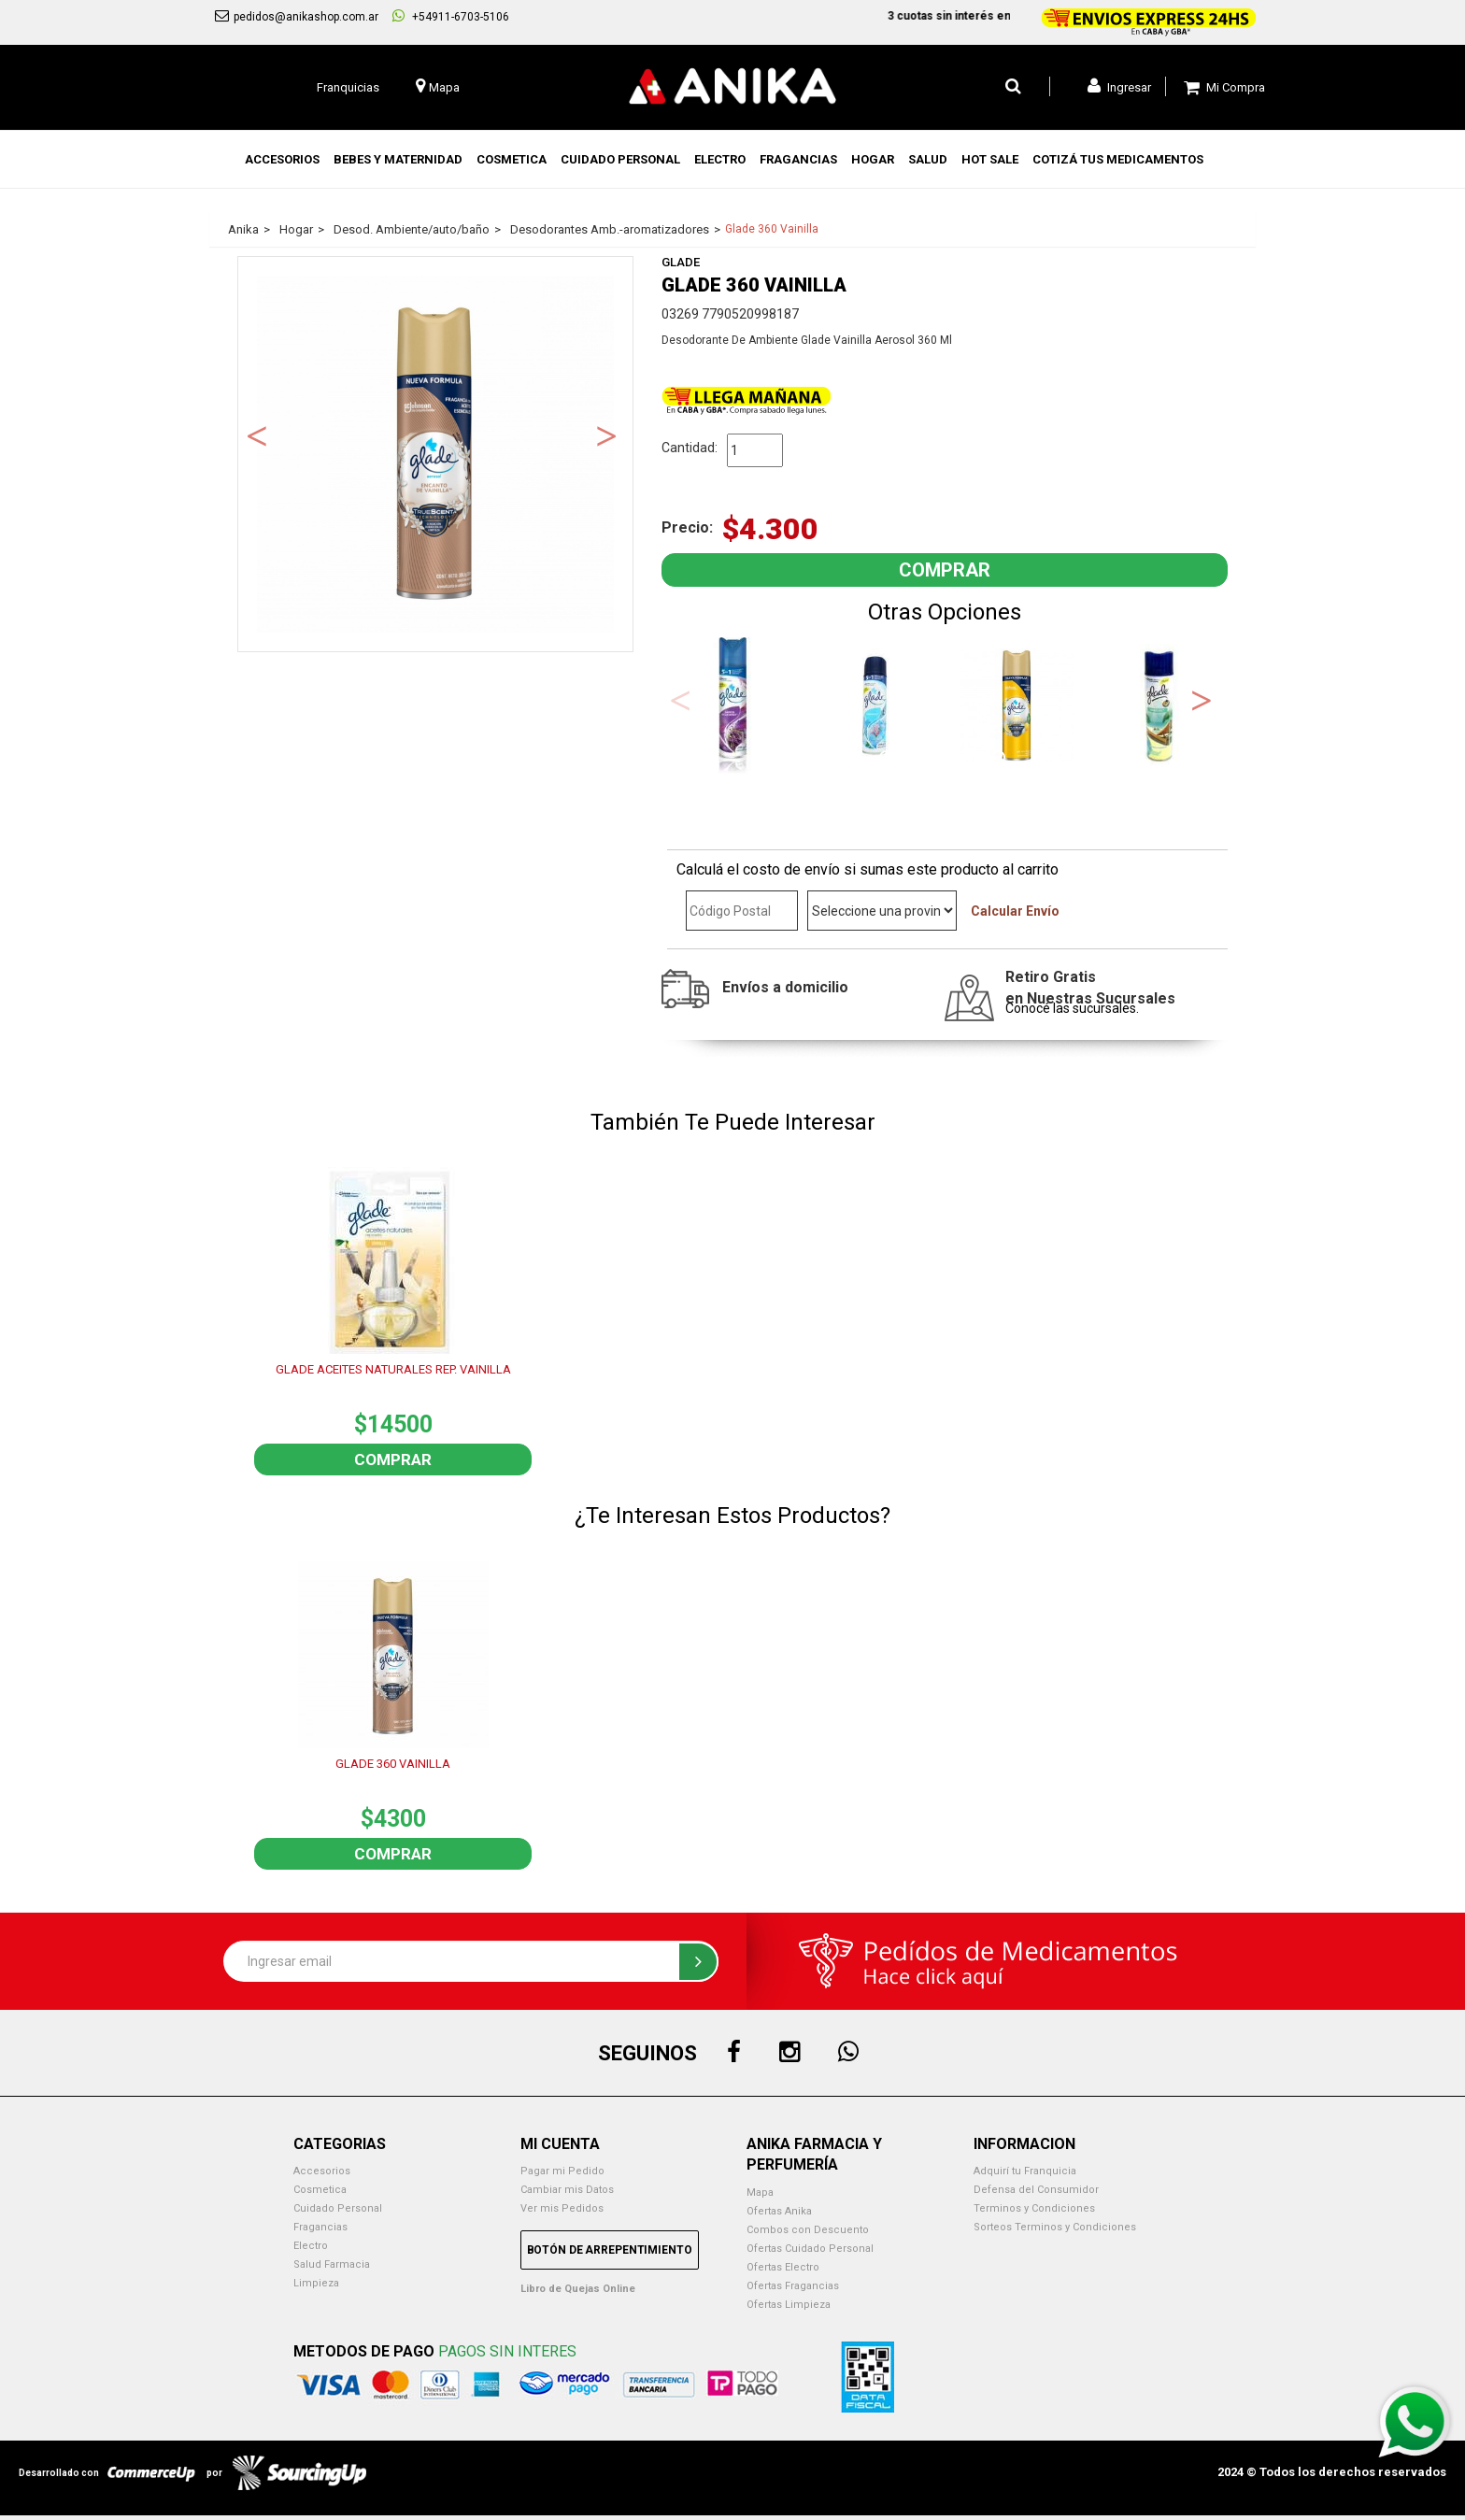 This screenshot has height=2520, width=1465. I want to click on Cambiar mis Datos, so click(567, 2190).